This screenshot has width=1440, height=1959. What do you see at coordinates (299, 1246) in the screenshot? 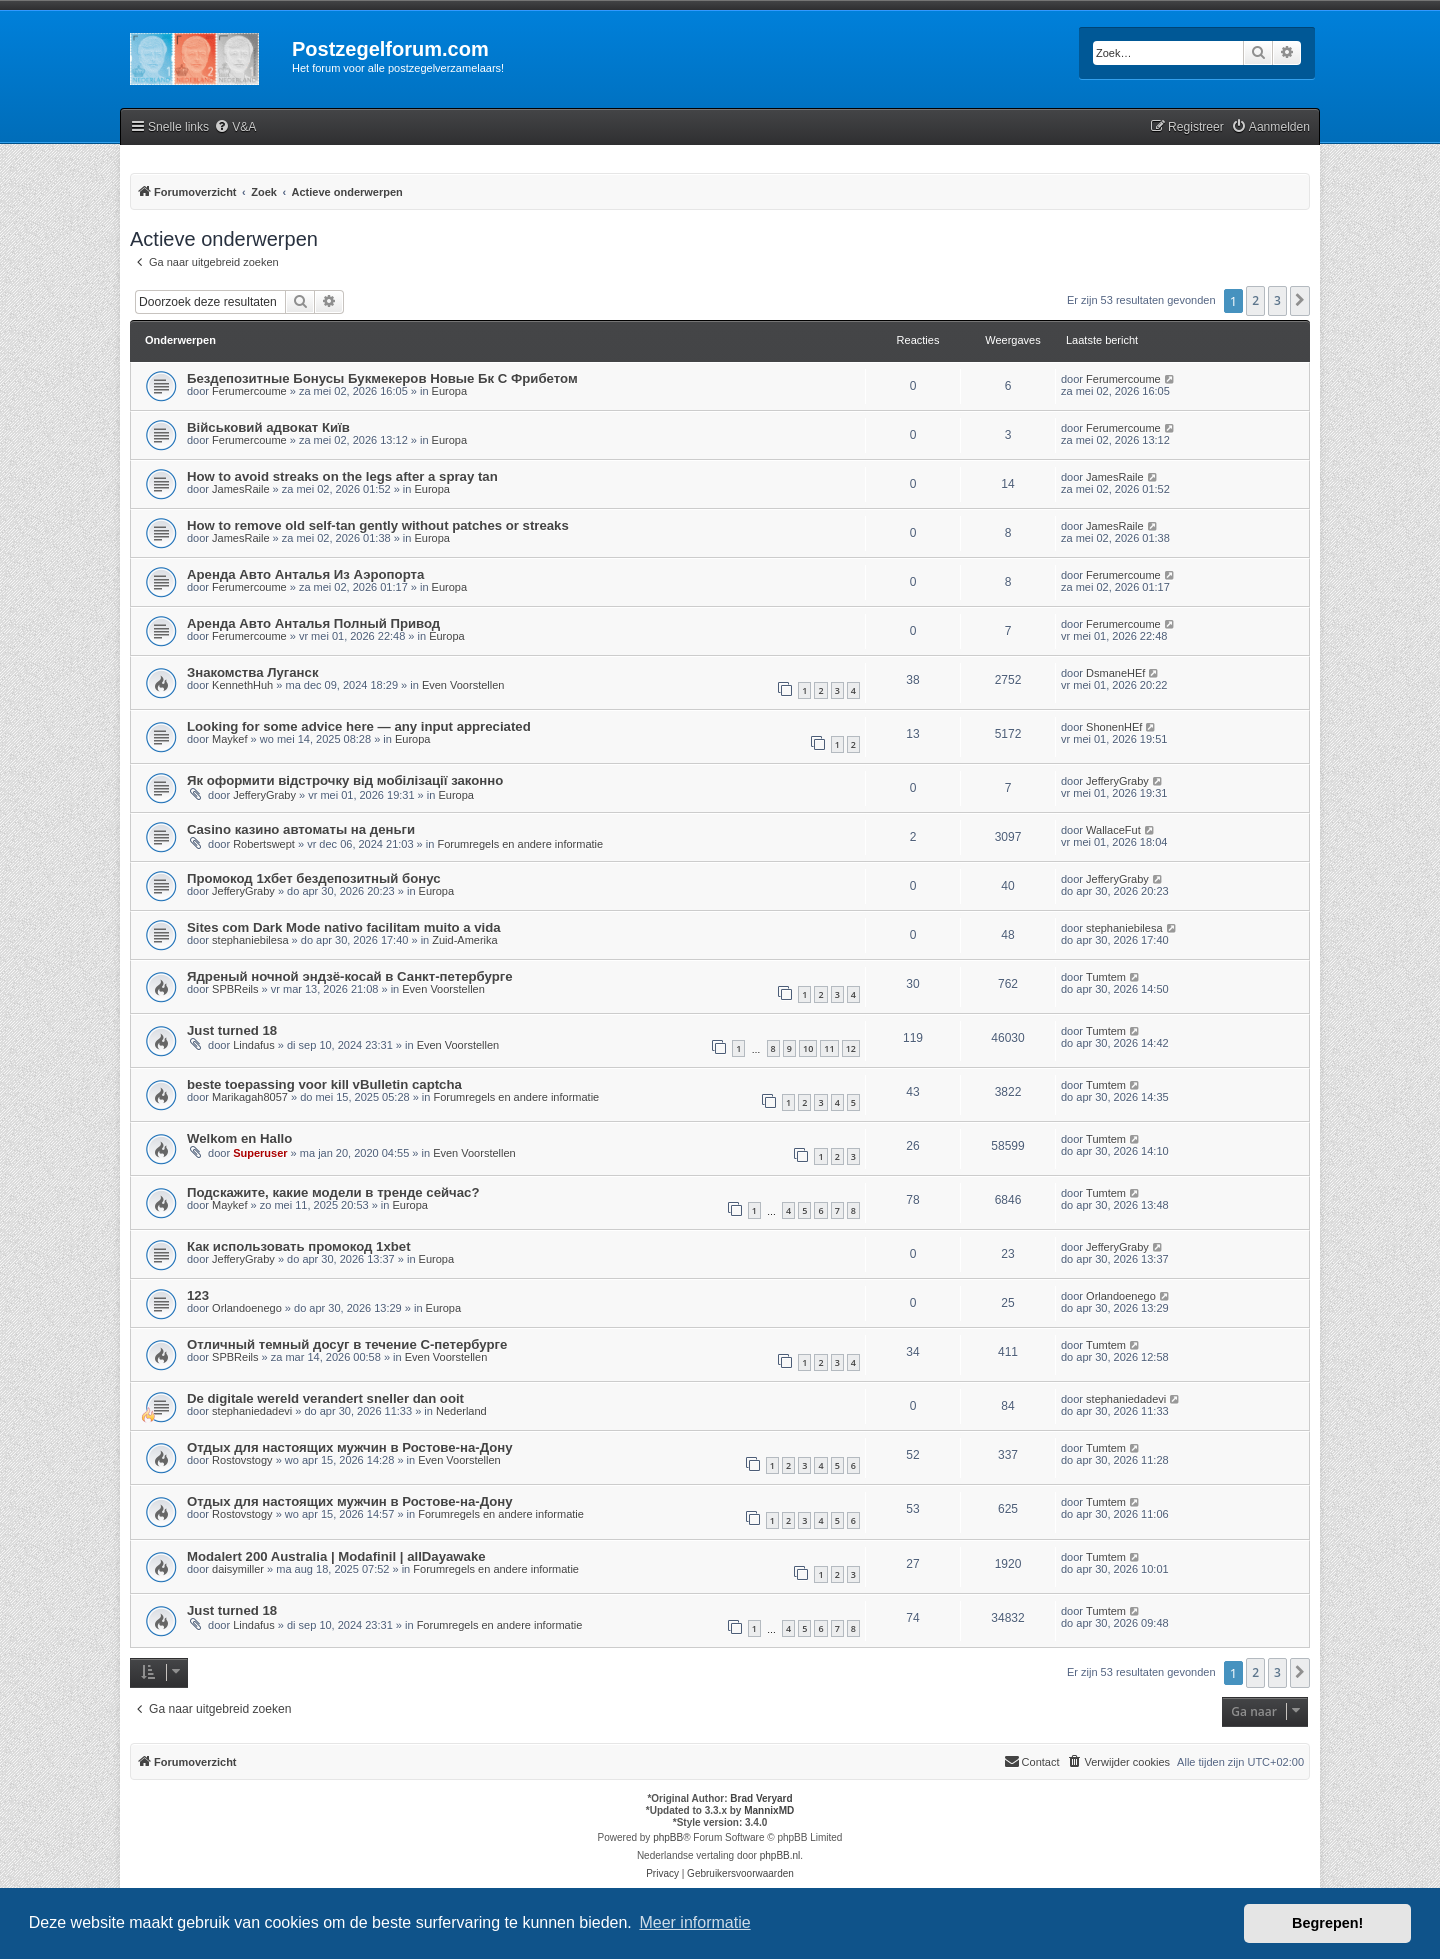
I see `Как использовать промокод 1xbet` at bounding box center [299, 1246].